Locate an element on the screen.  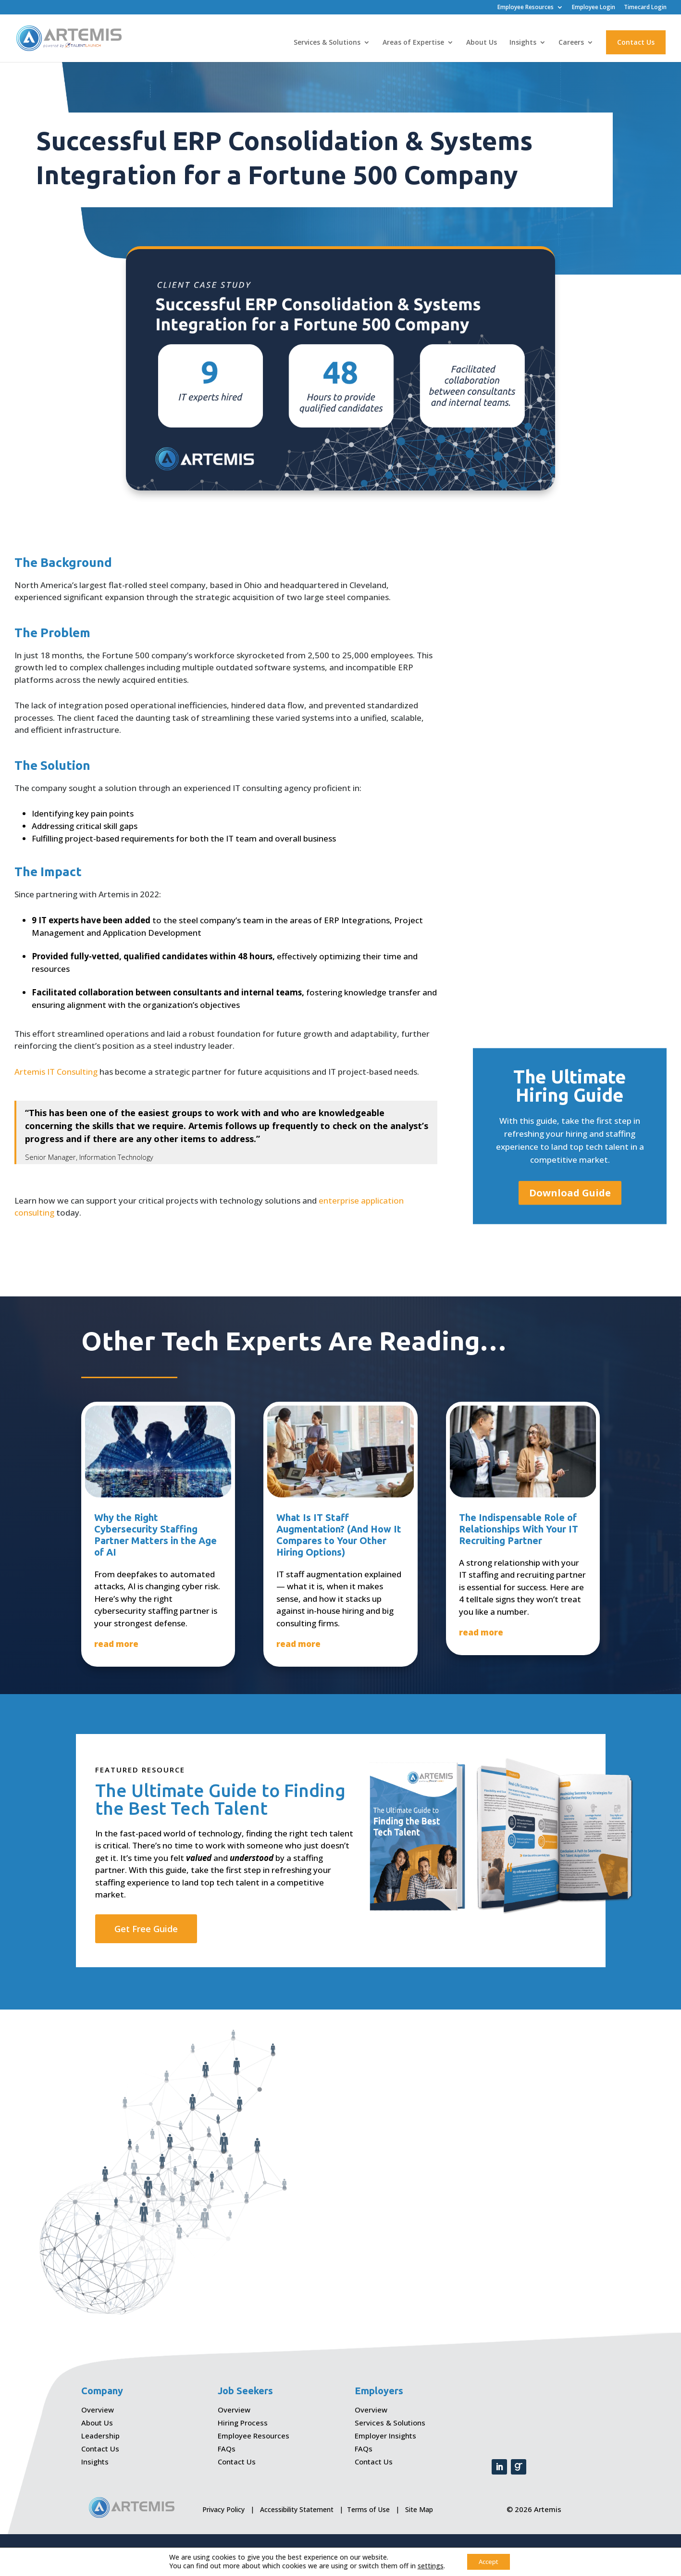
About Us is located at coordinates (481, 43).